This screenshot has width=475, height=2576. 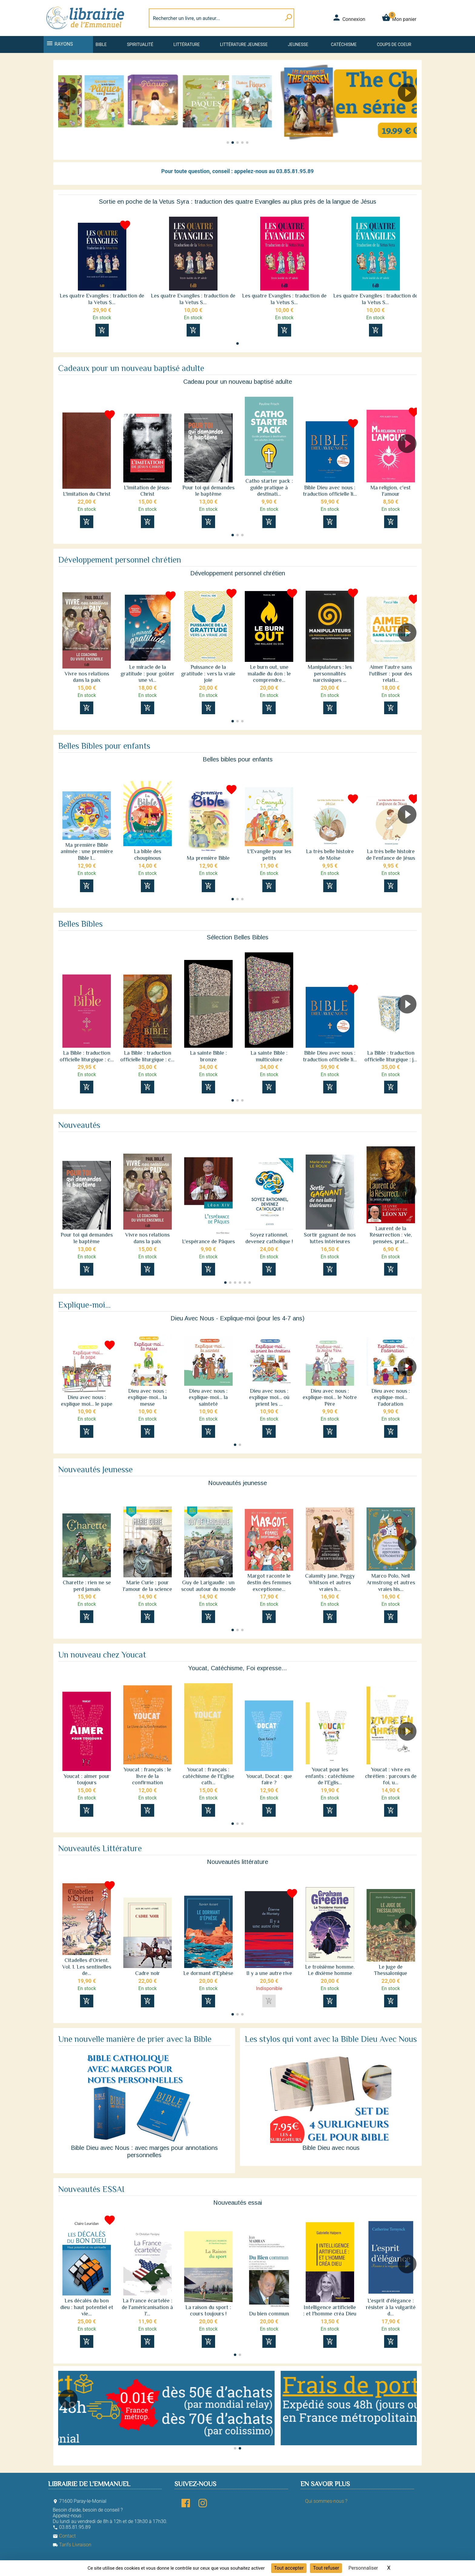 What do you see at coordinates (363, 2568) in the screenshot?
I see `Personnaliser [Personnaliser (fenêtre modale)]` at bounding box center [363, 2568].